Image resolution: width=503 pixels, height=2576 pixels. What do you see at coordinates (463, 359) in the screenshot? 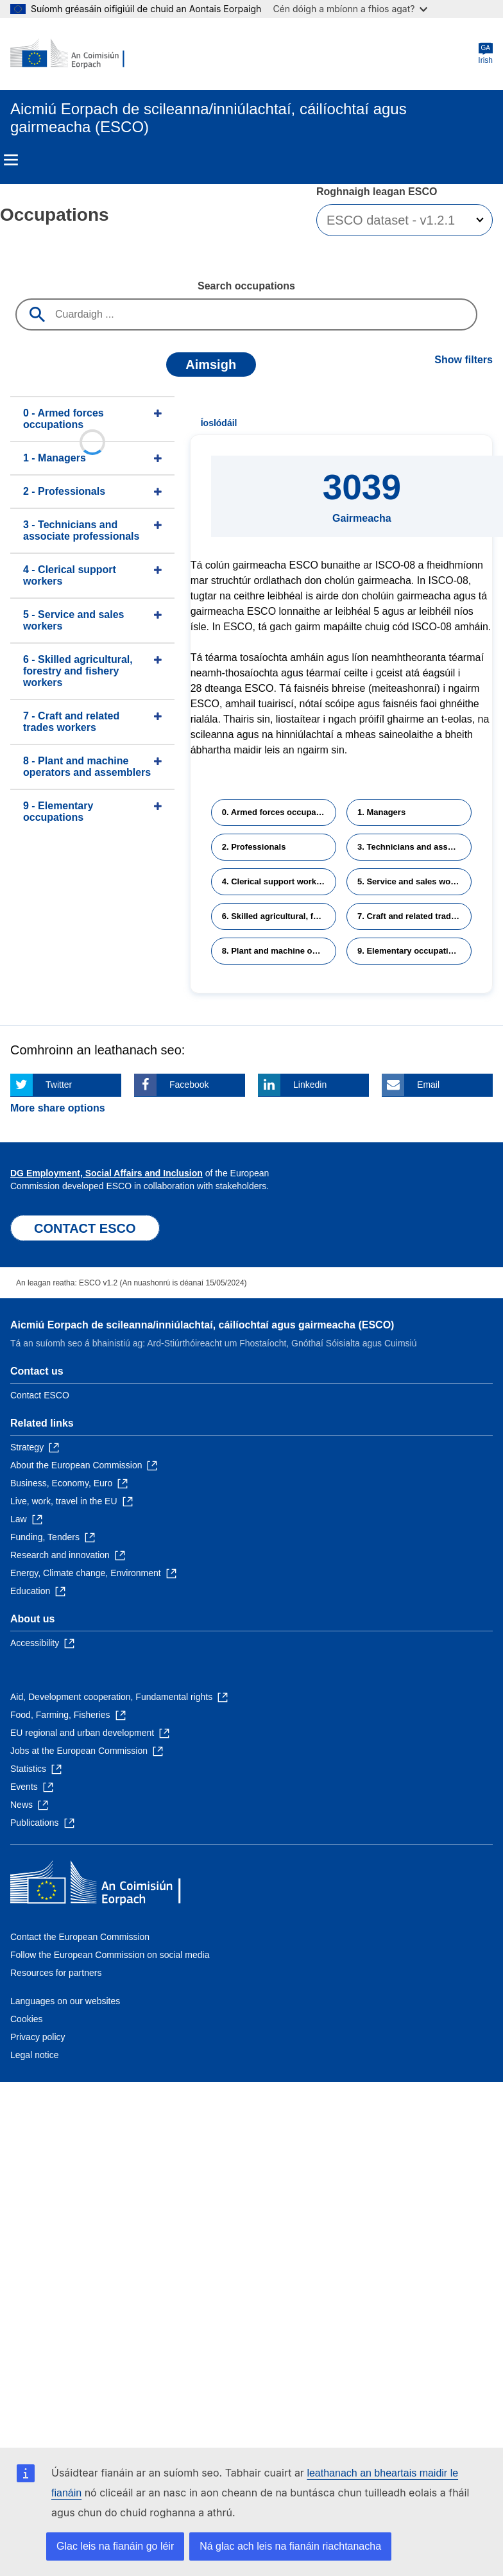
I see `Show filters` at bounding box center [463, 359].